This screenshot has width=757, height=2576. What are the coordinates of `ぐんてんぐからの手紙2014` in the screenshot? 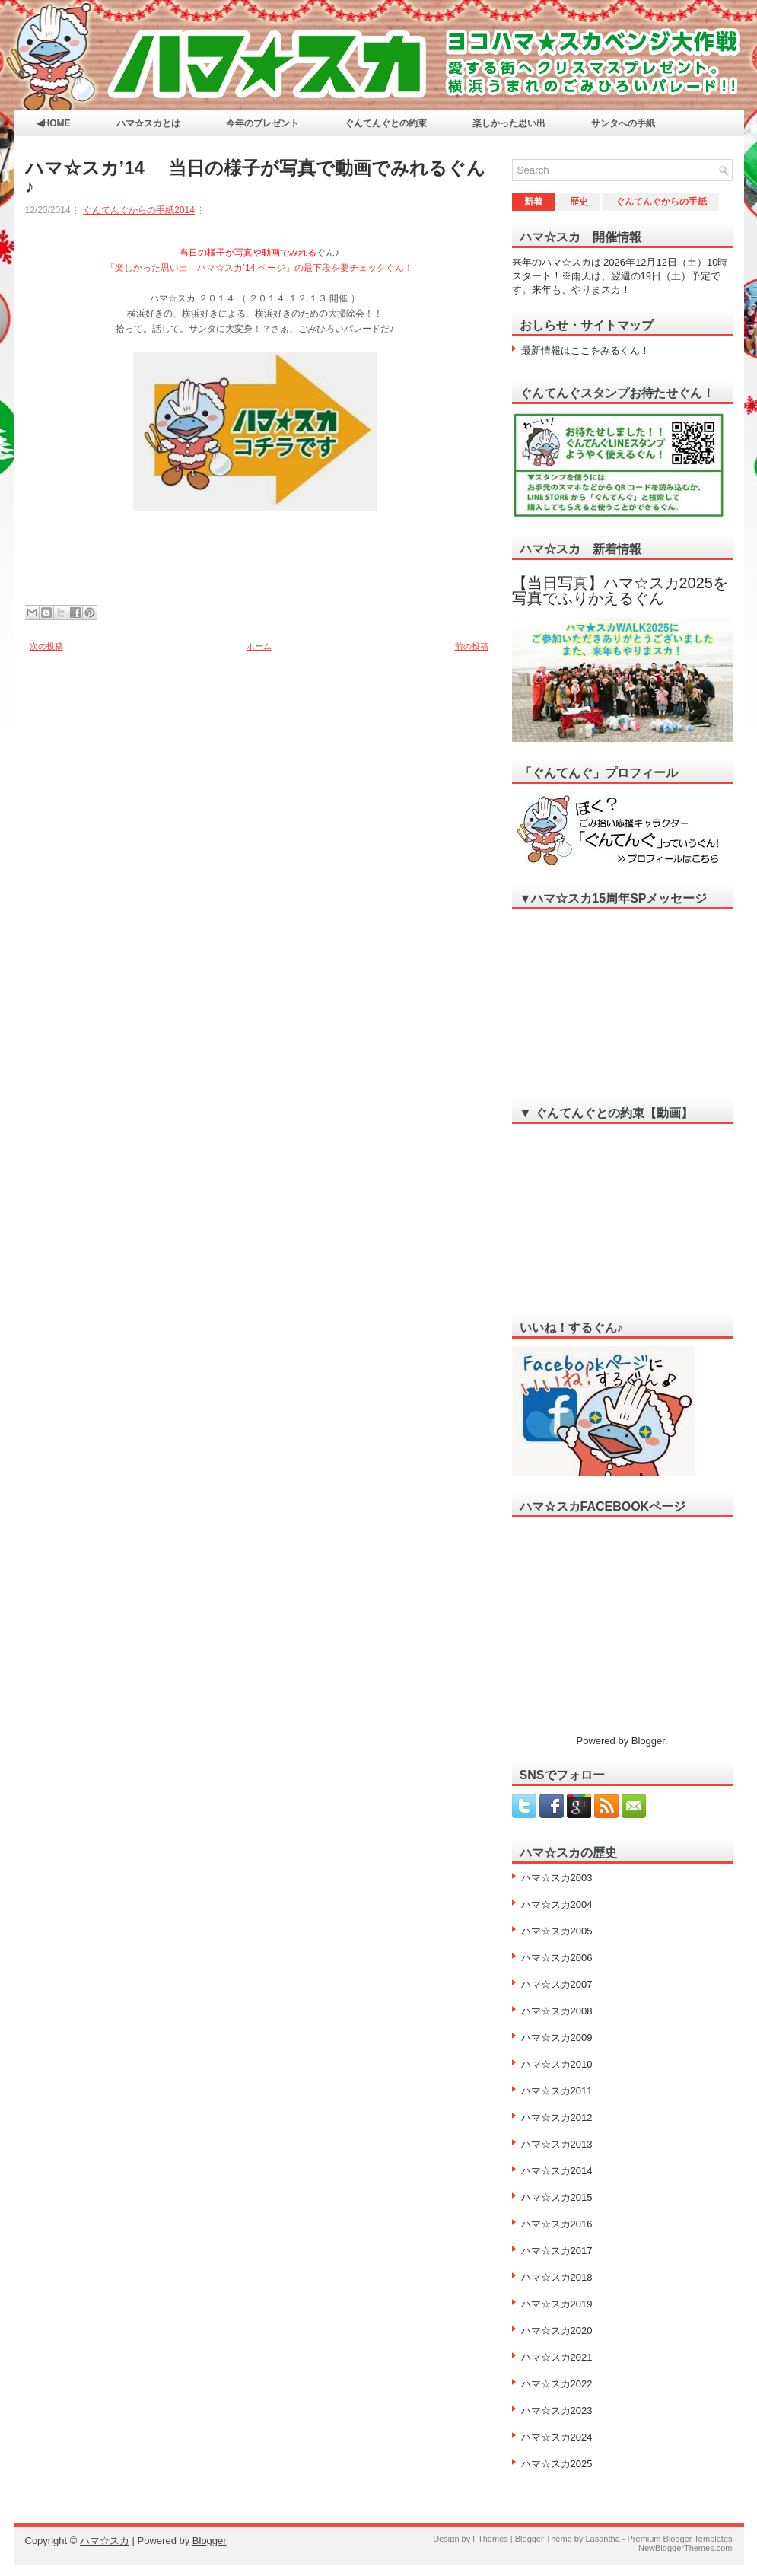 It's located at (139, 210).